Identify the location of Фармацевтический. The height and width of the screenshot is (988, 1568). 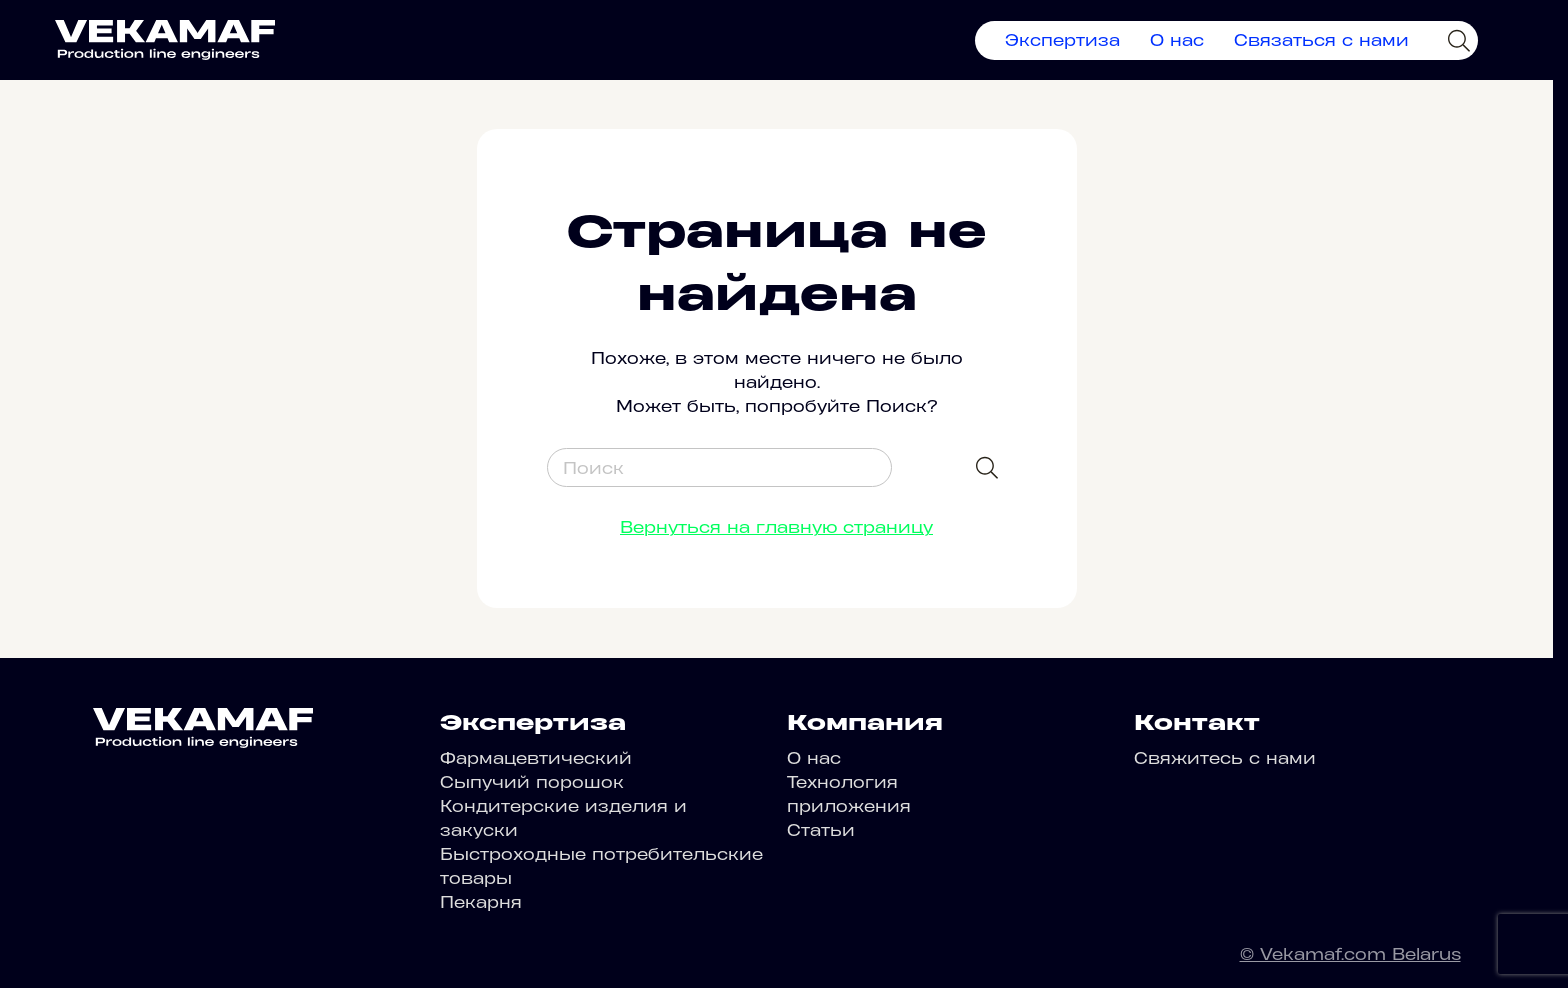
(536, 758).